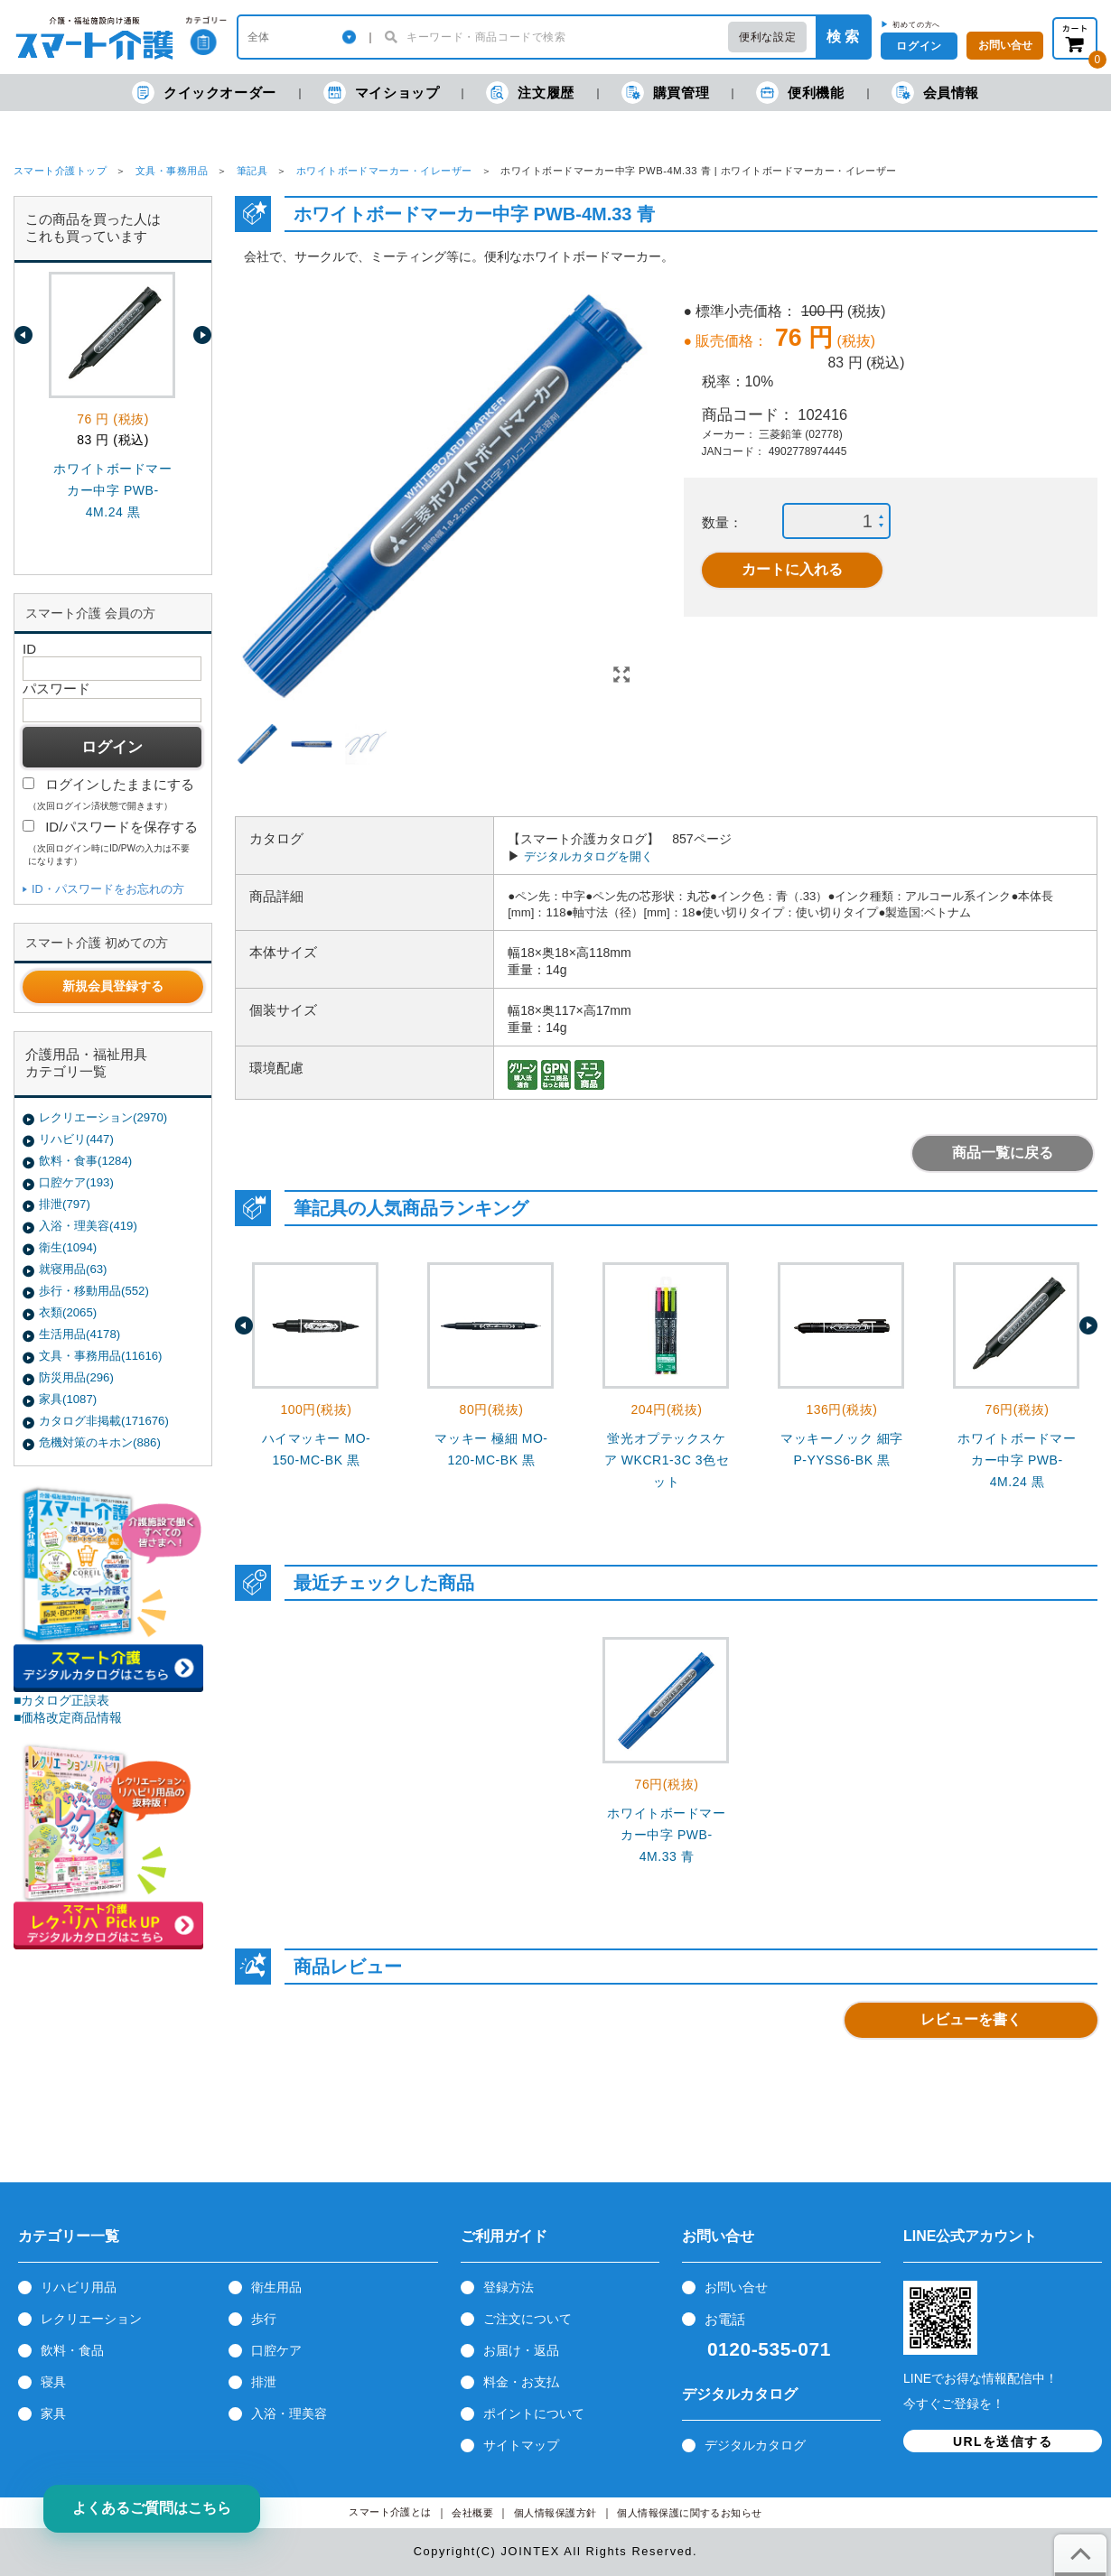 This screenshot has width=1111, height=2576. I want to click on 個人情報保護方針, so click(555, 2513).